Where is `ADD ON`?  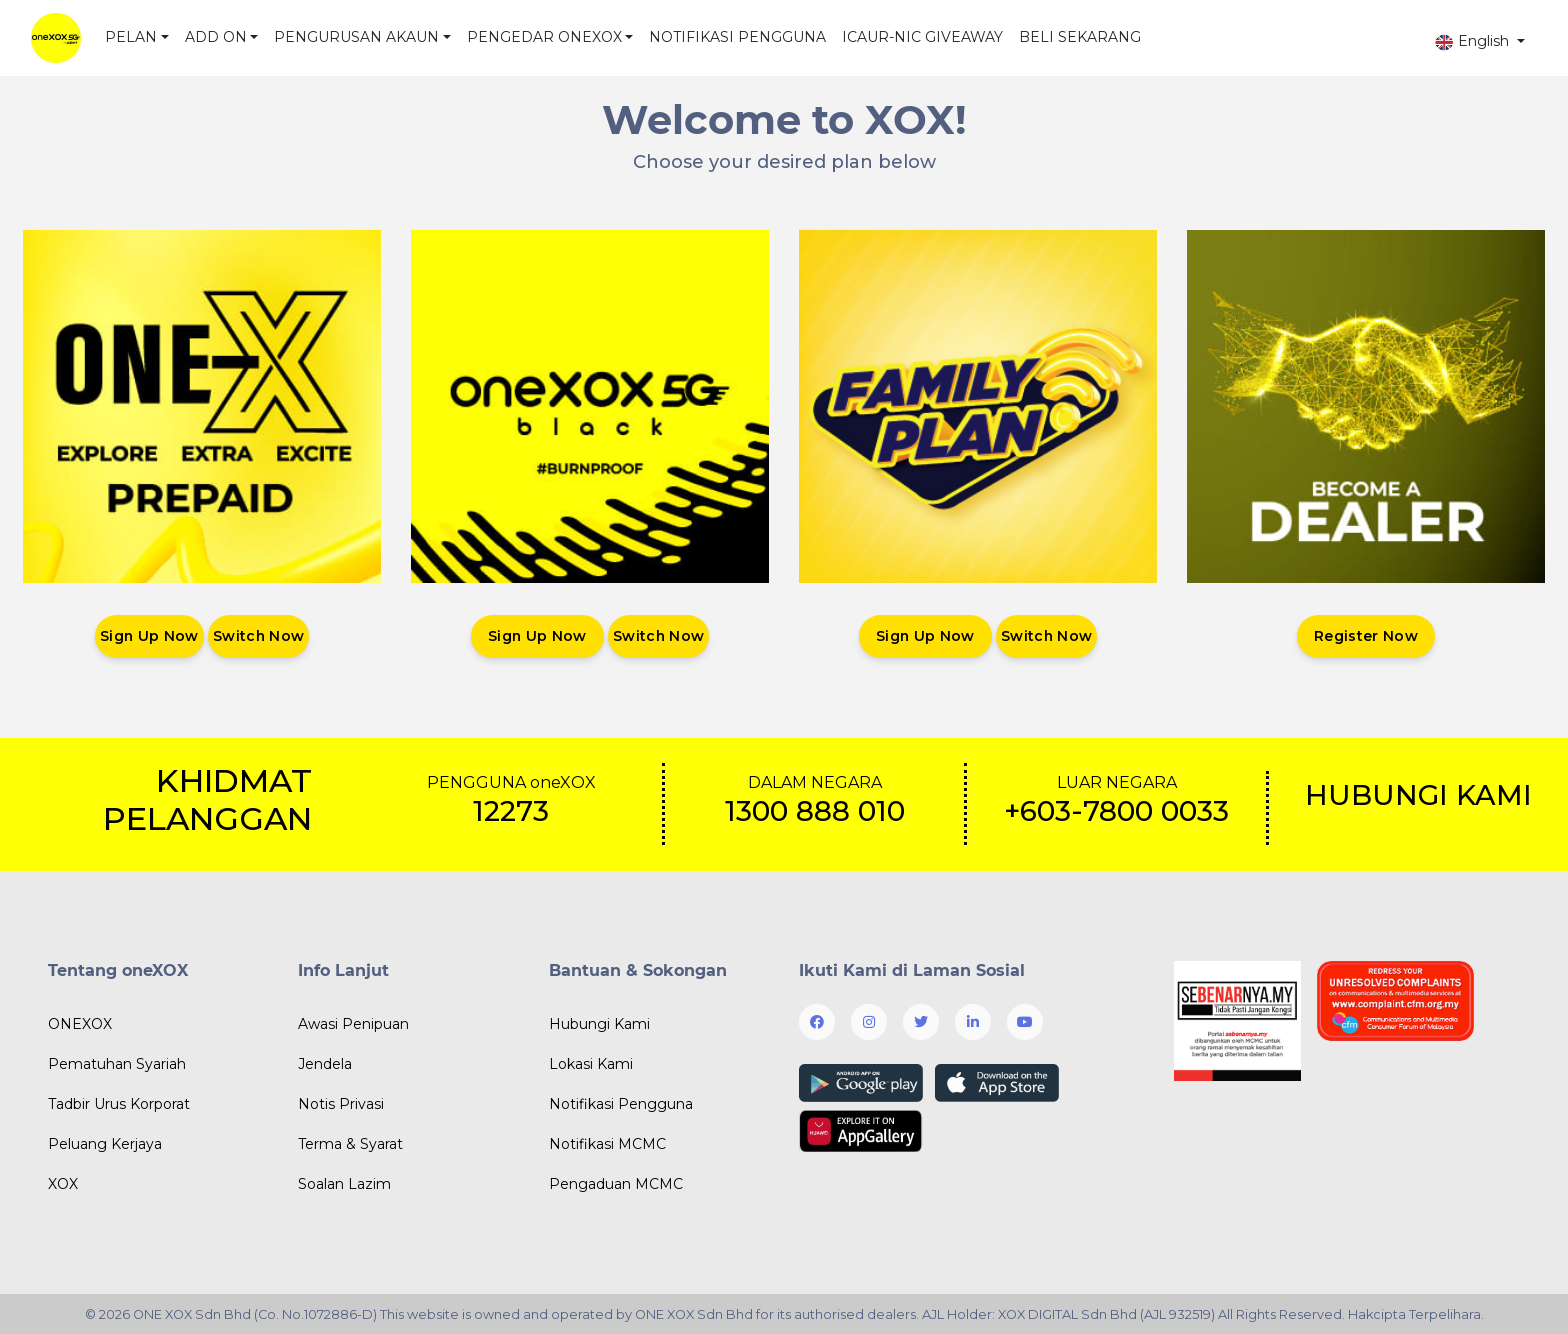
ADD ON is located at coordinates (216, 37).